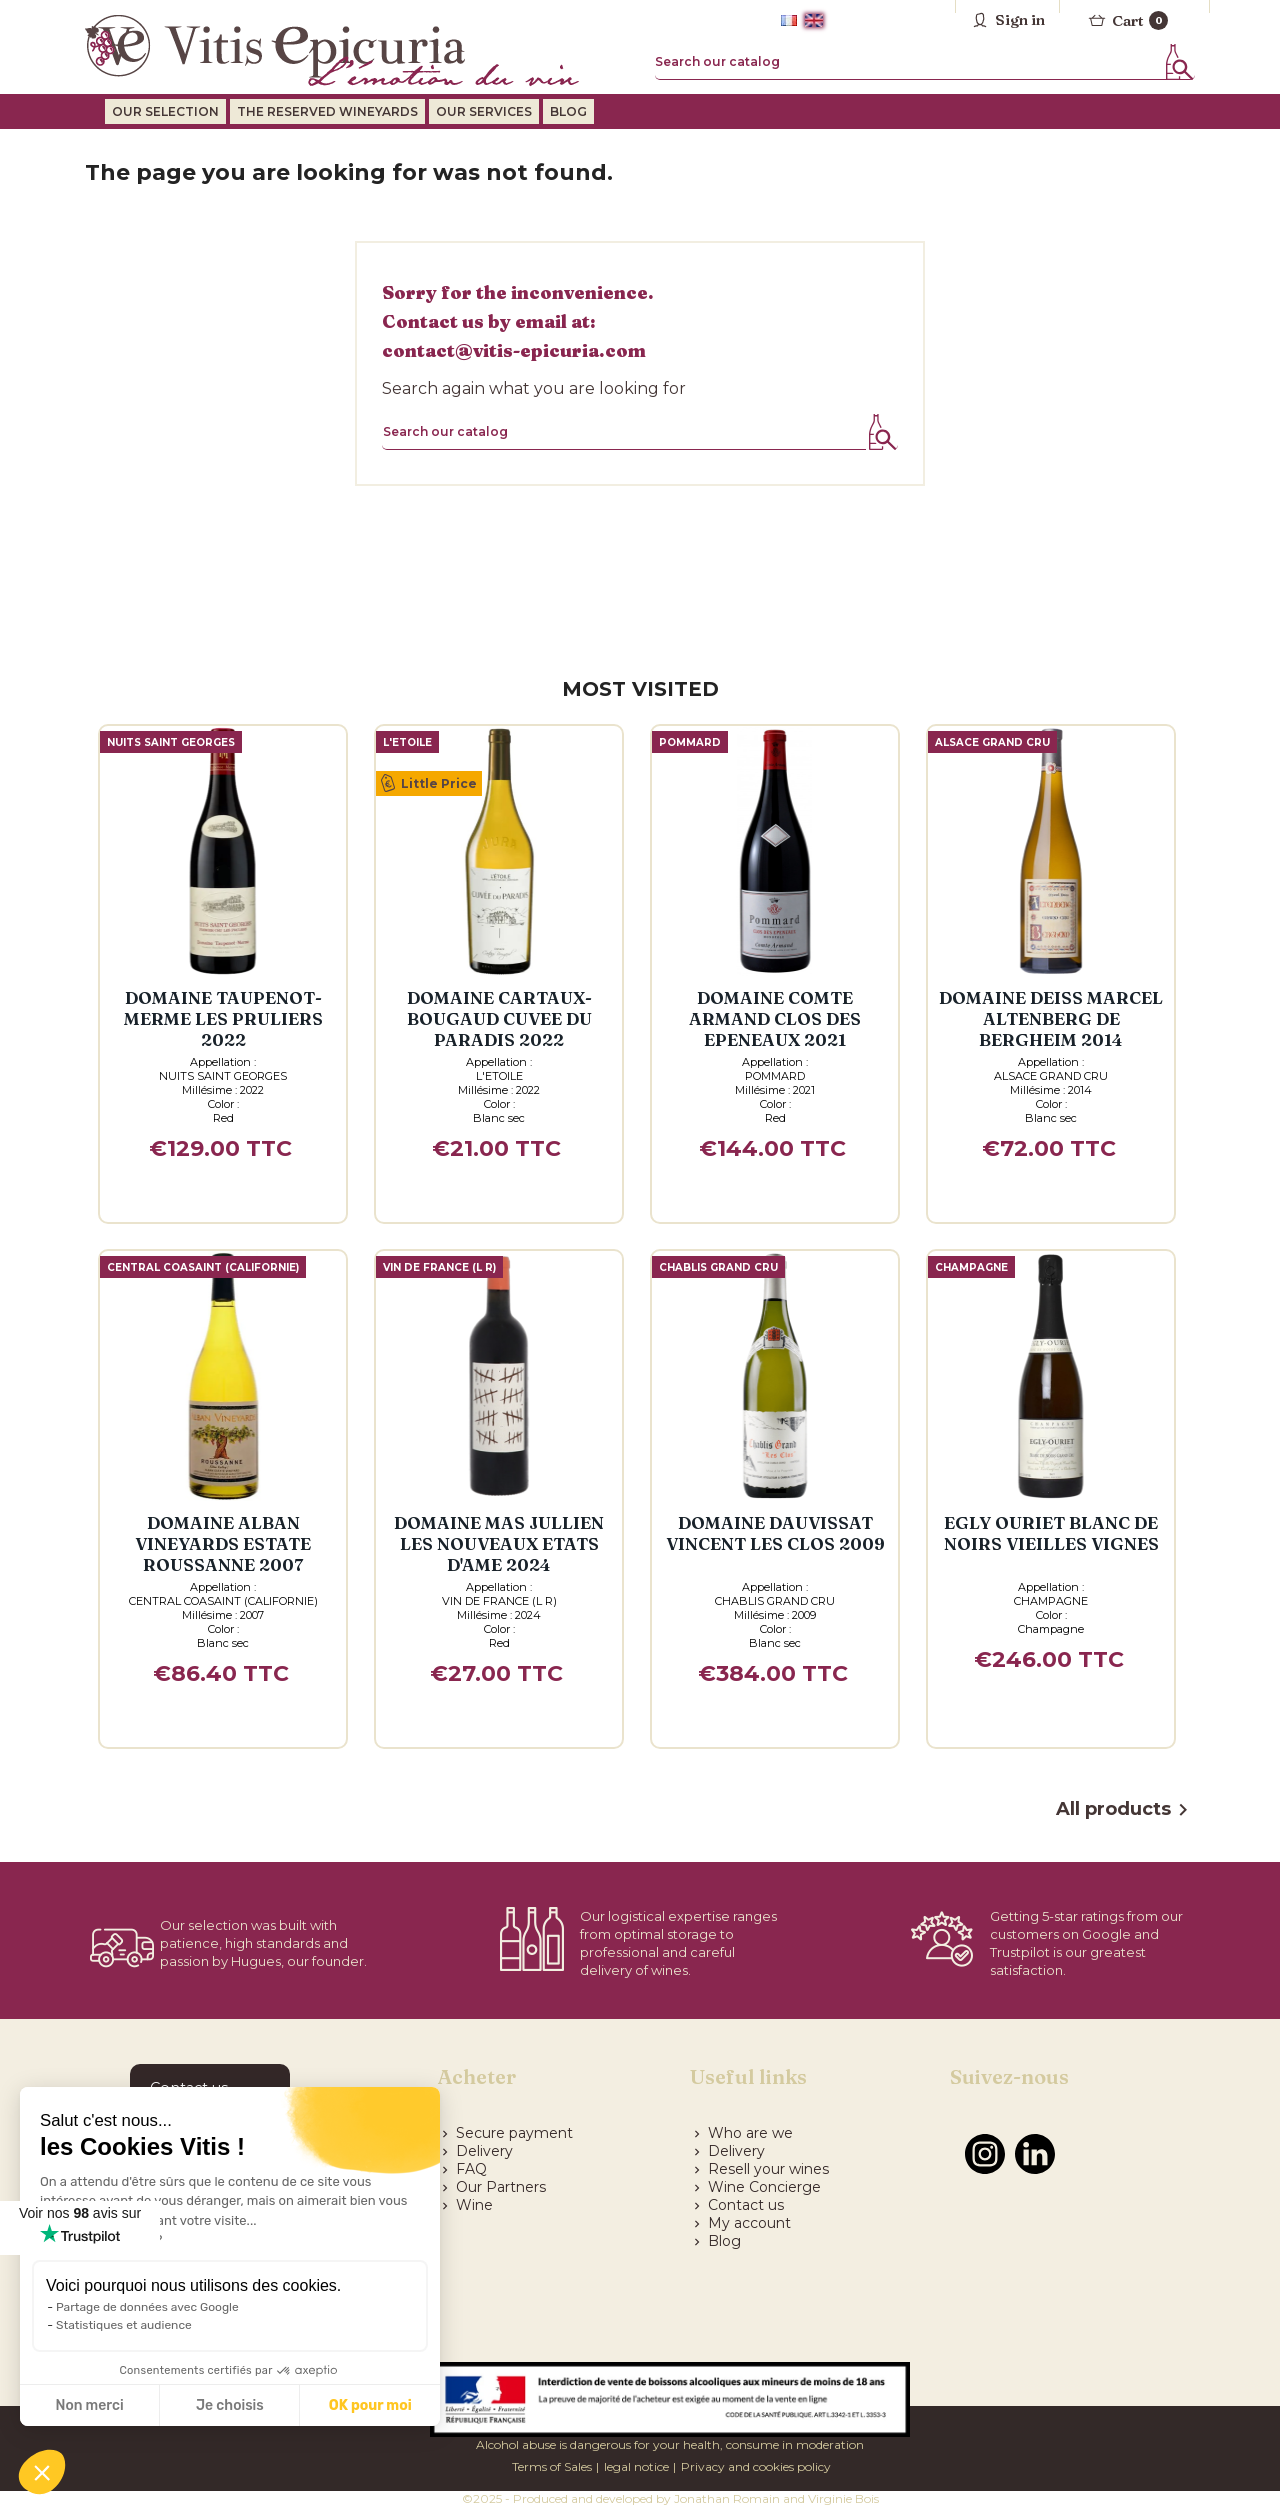  Describe the element at coordinates (670, 2498) in the screenshot. I see `©2025 - Produced and developed by Jonathan Romain and Virginie Bois` at that location.